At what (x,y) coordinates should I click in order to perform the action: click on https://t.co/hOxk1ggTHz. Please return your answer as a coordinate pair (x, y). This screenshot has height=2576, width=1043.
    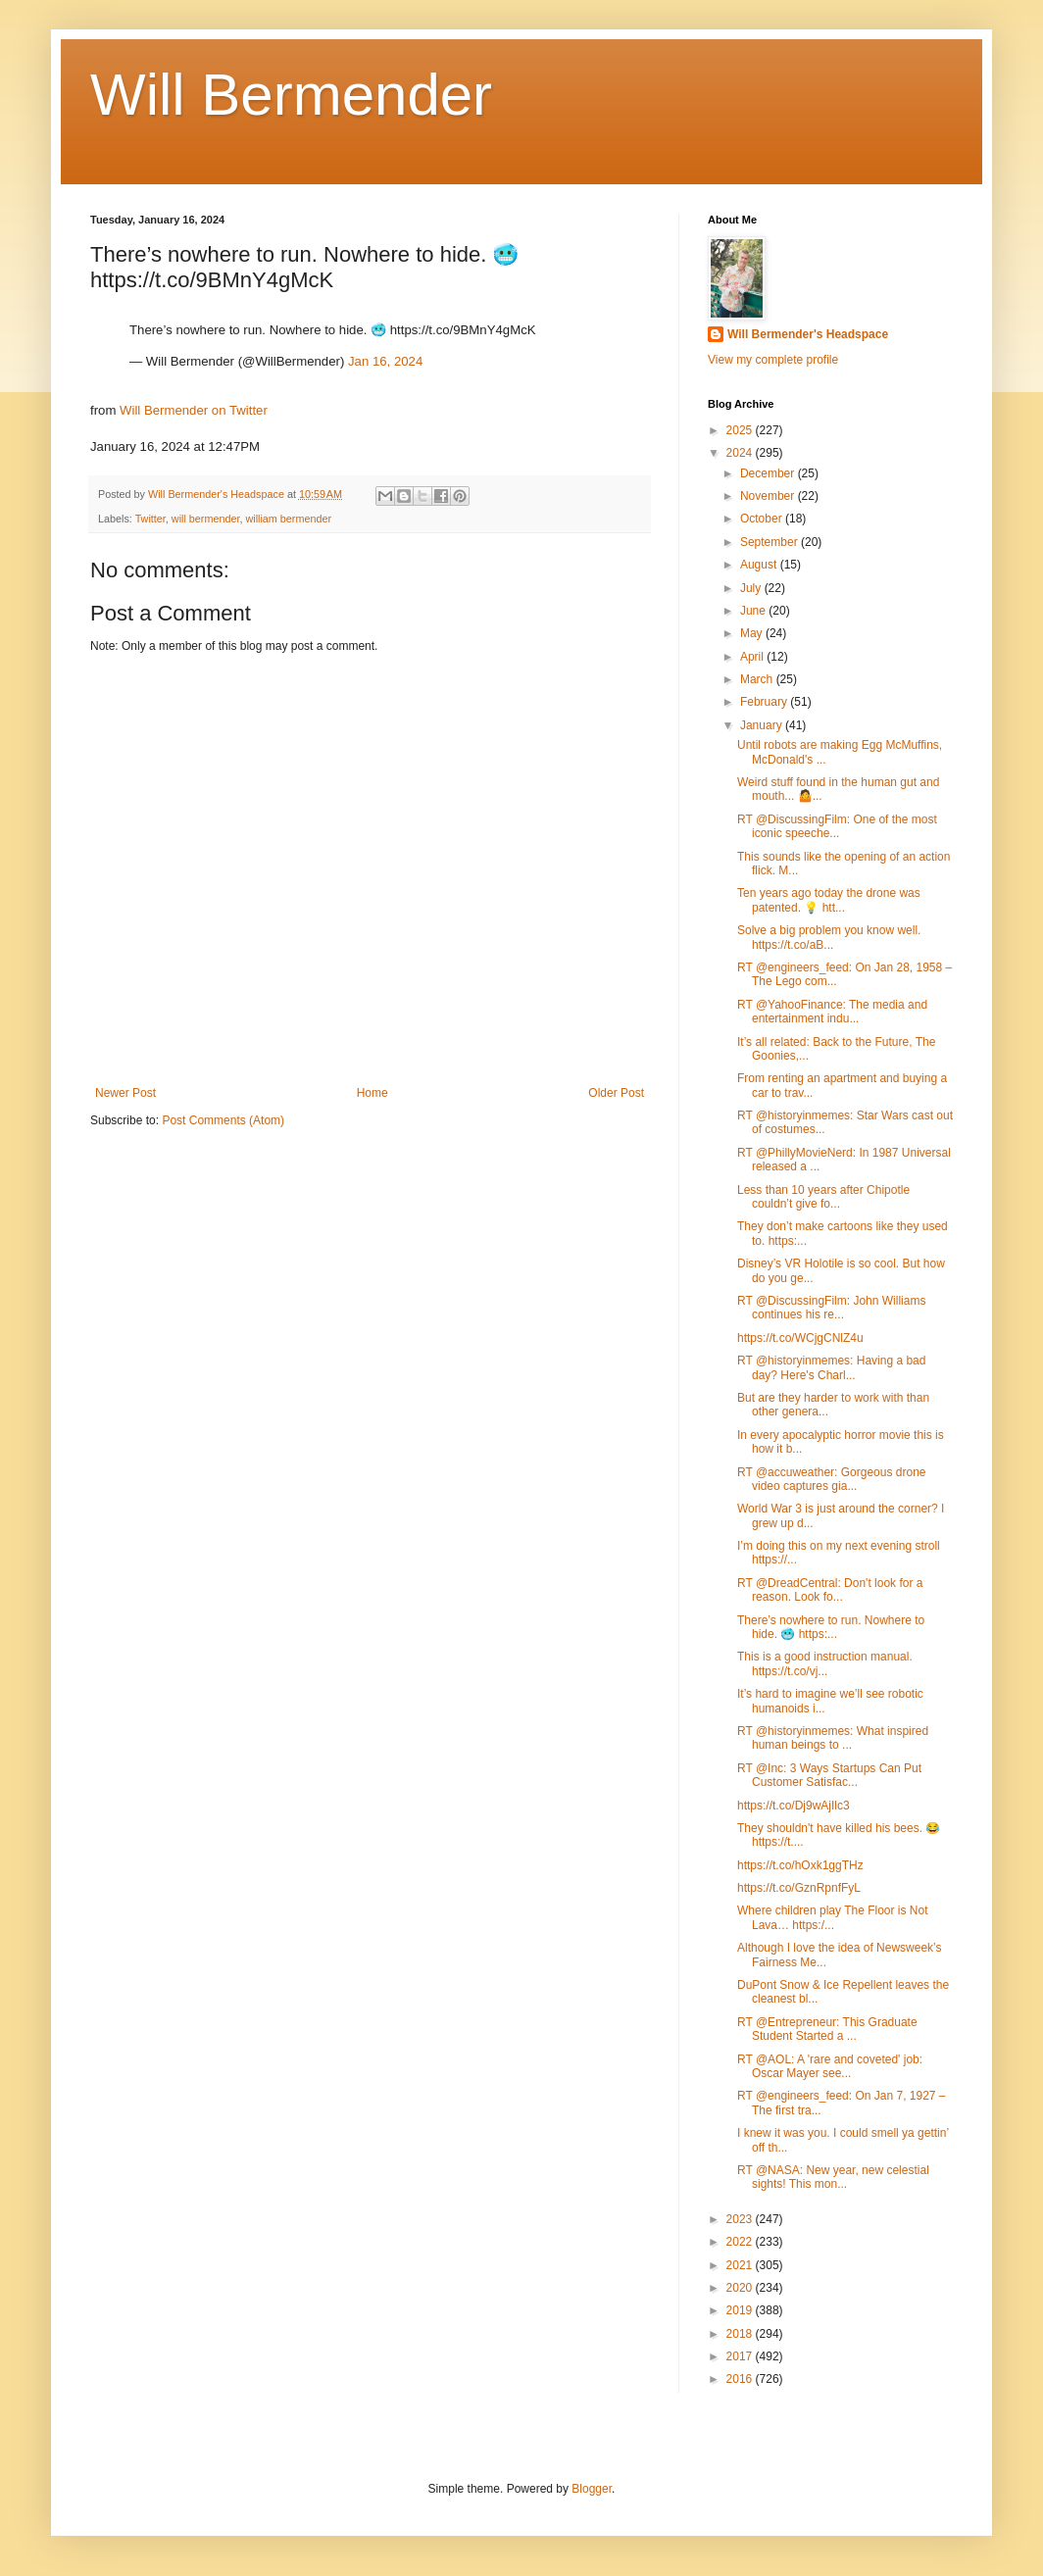
    Looking at the image, I should click on (800, 1865).